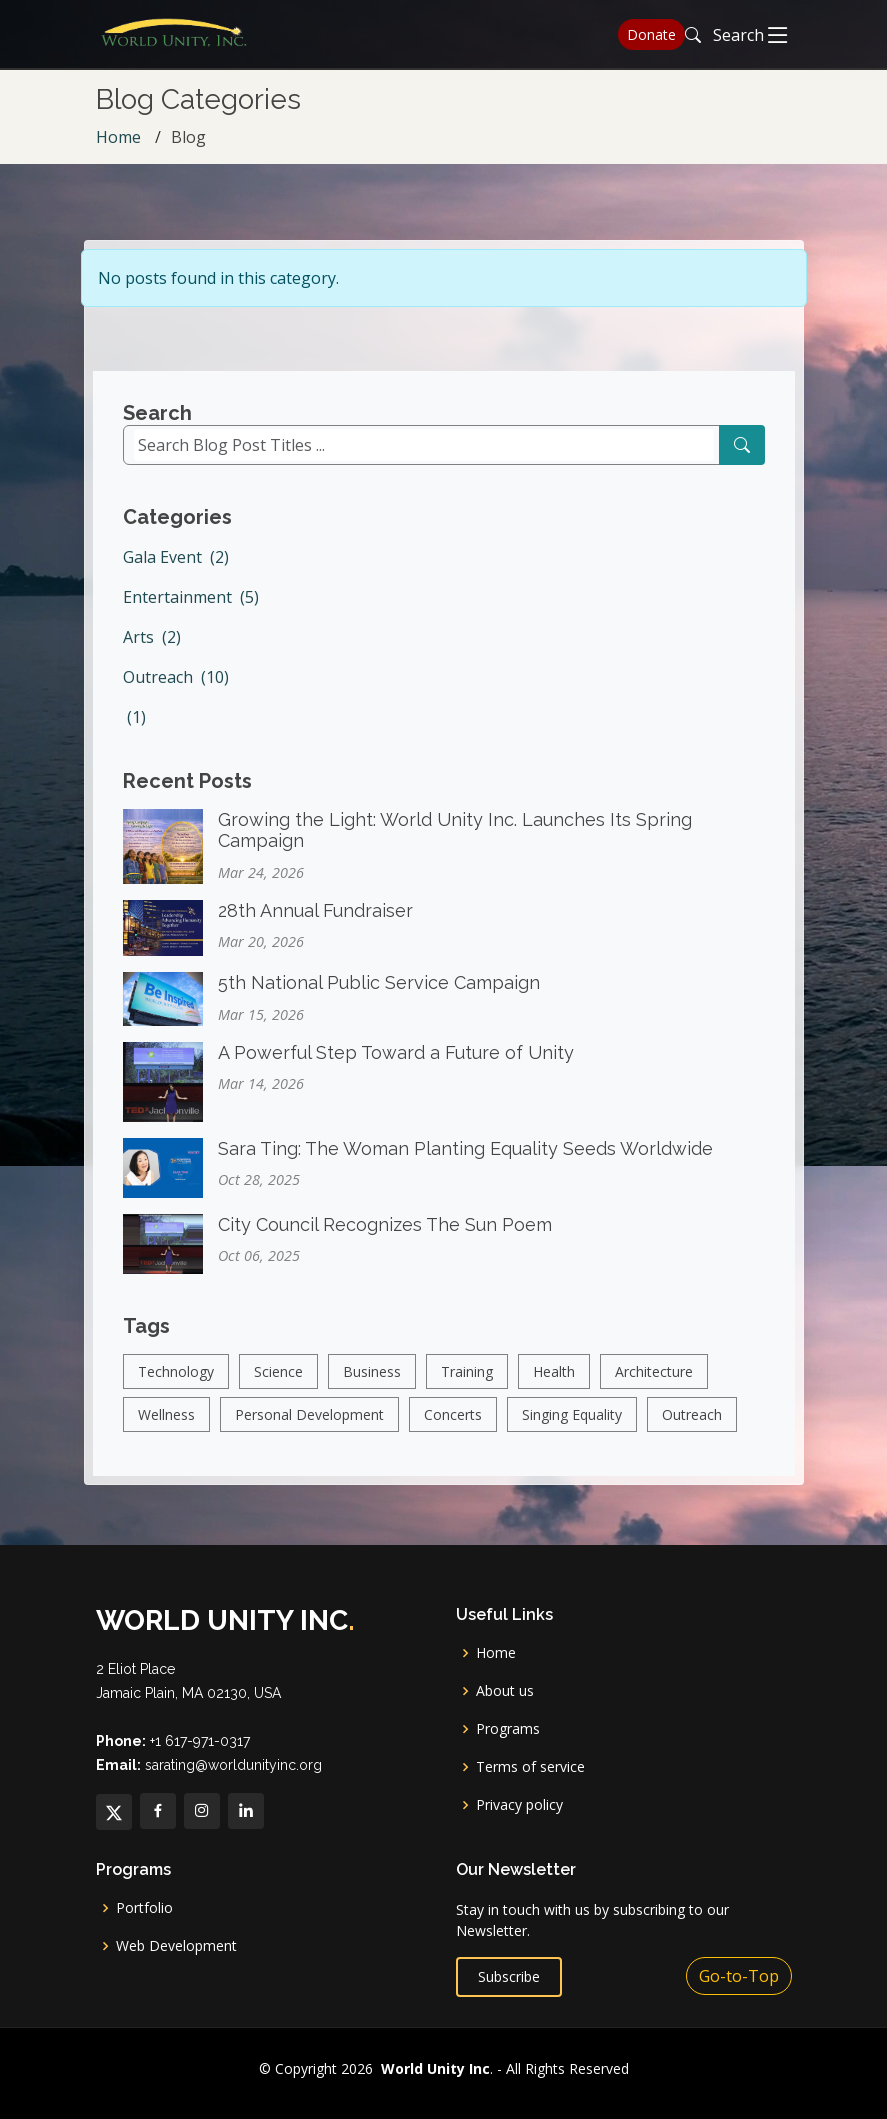 The height and width of the screenshot is (2119, 887). Describe the element at coordinates (467, 1386) in the screenshot. I see `Training` at that location.